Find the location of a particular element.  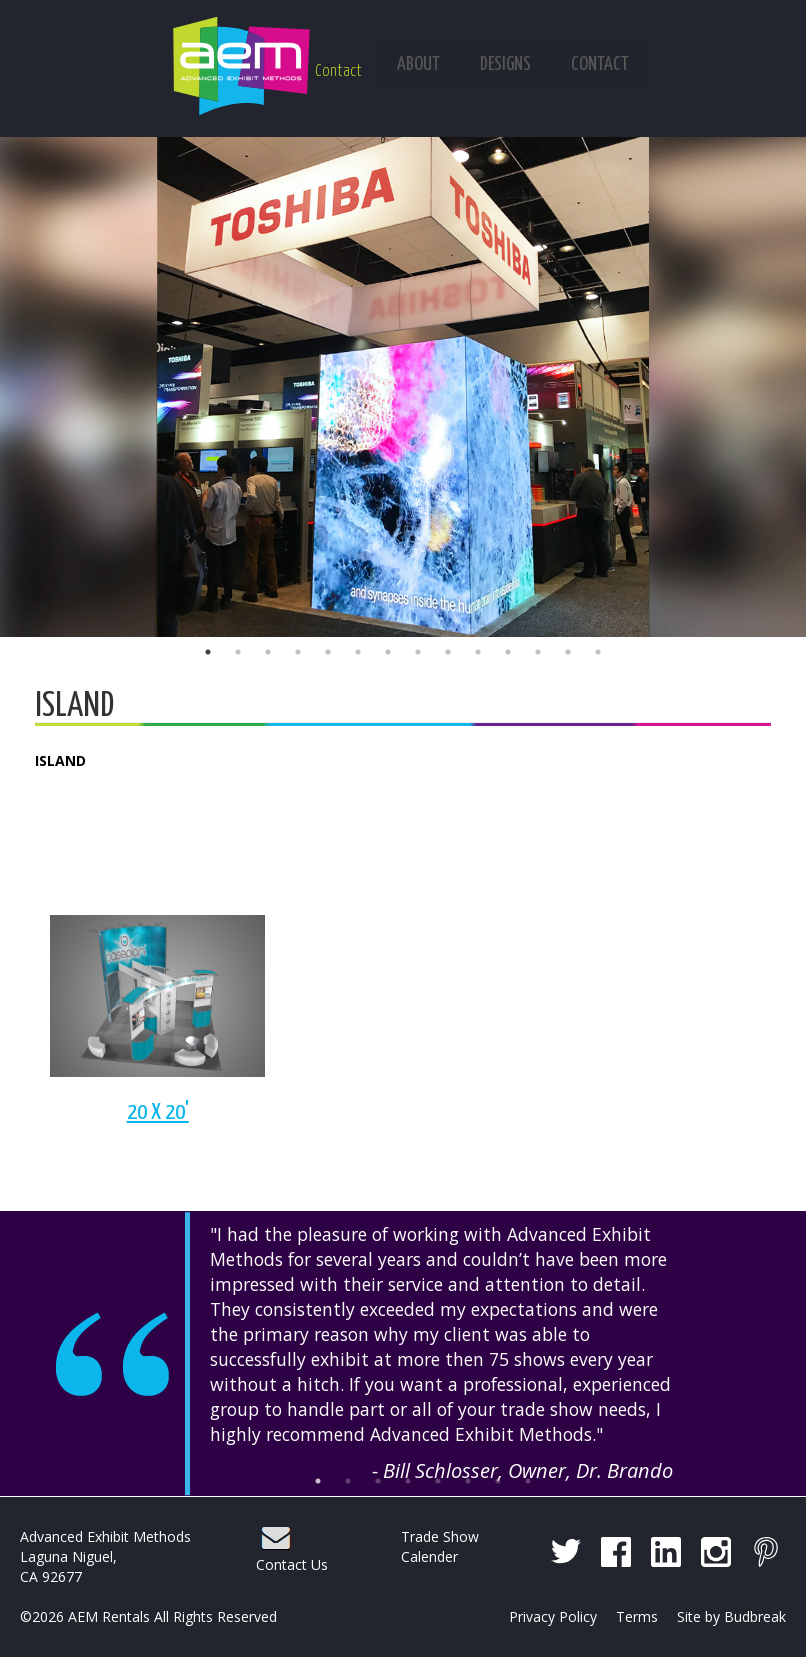

9 [button] is located at coordinates (448, 652).